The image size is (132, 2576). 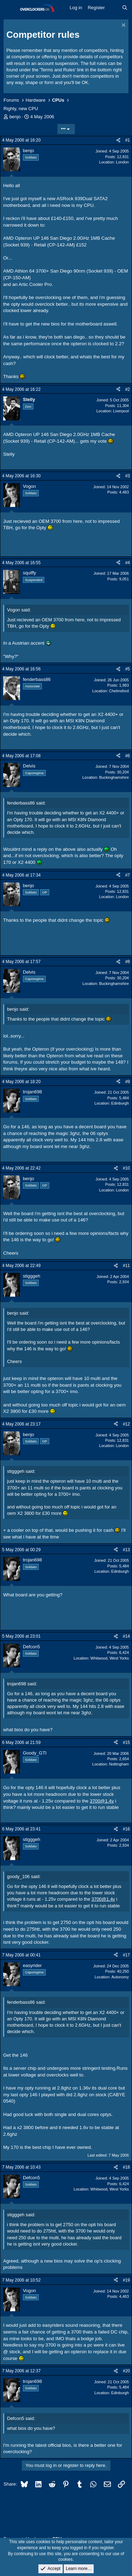 I want to click on #5, so click(x=127, y=669).